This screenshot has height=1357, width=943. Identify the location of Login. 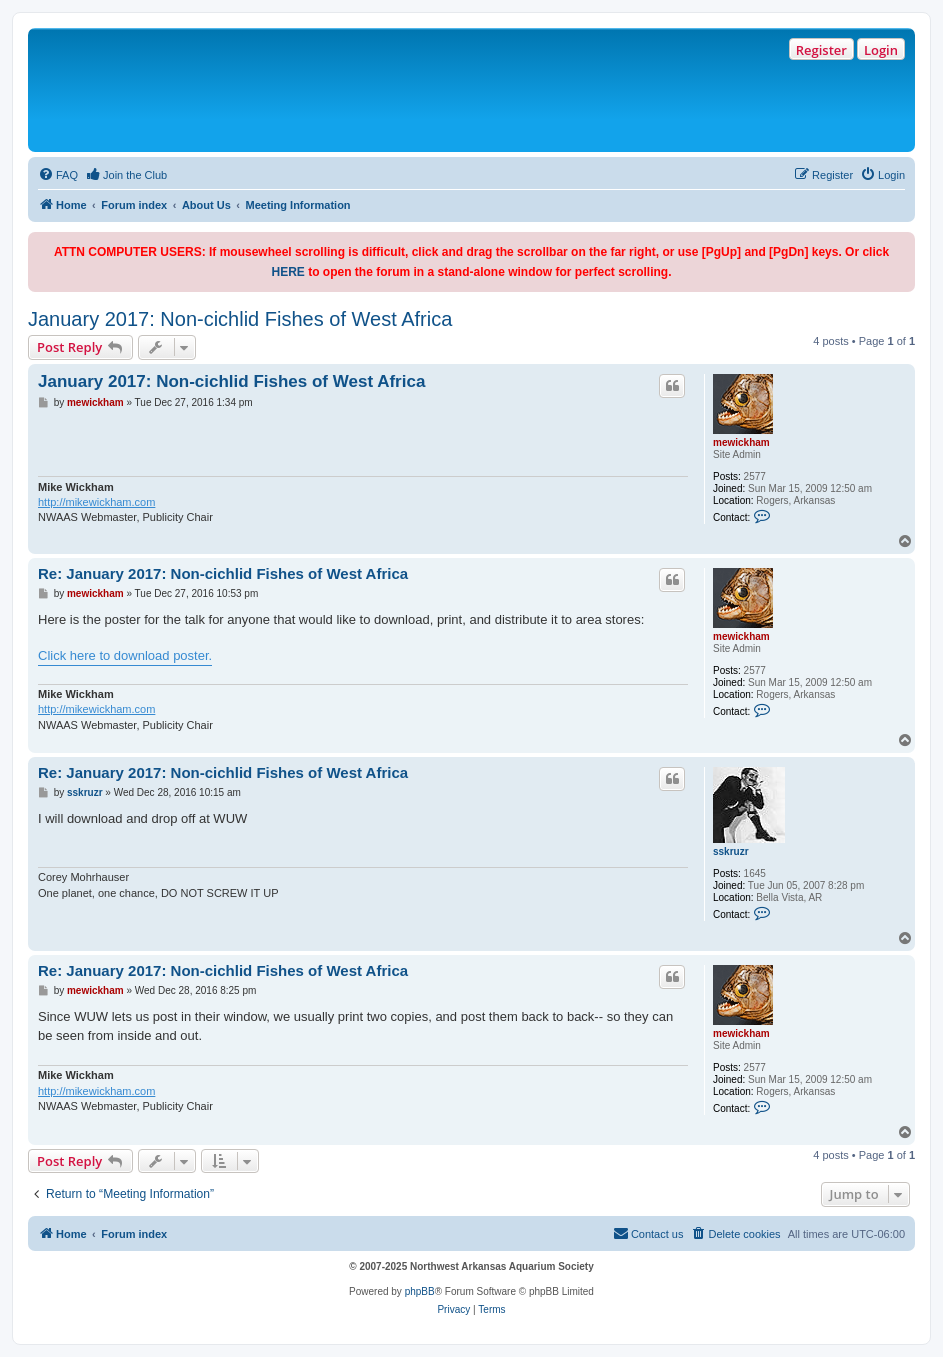
(881, 50).